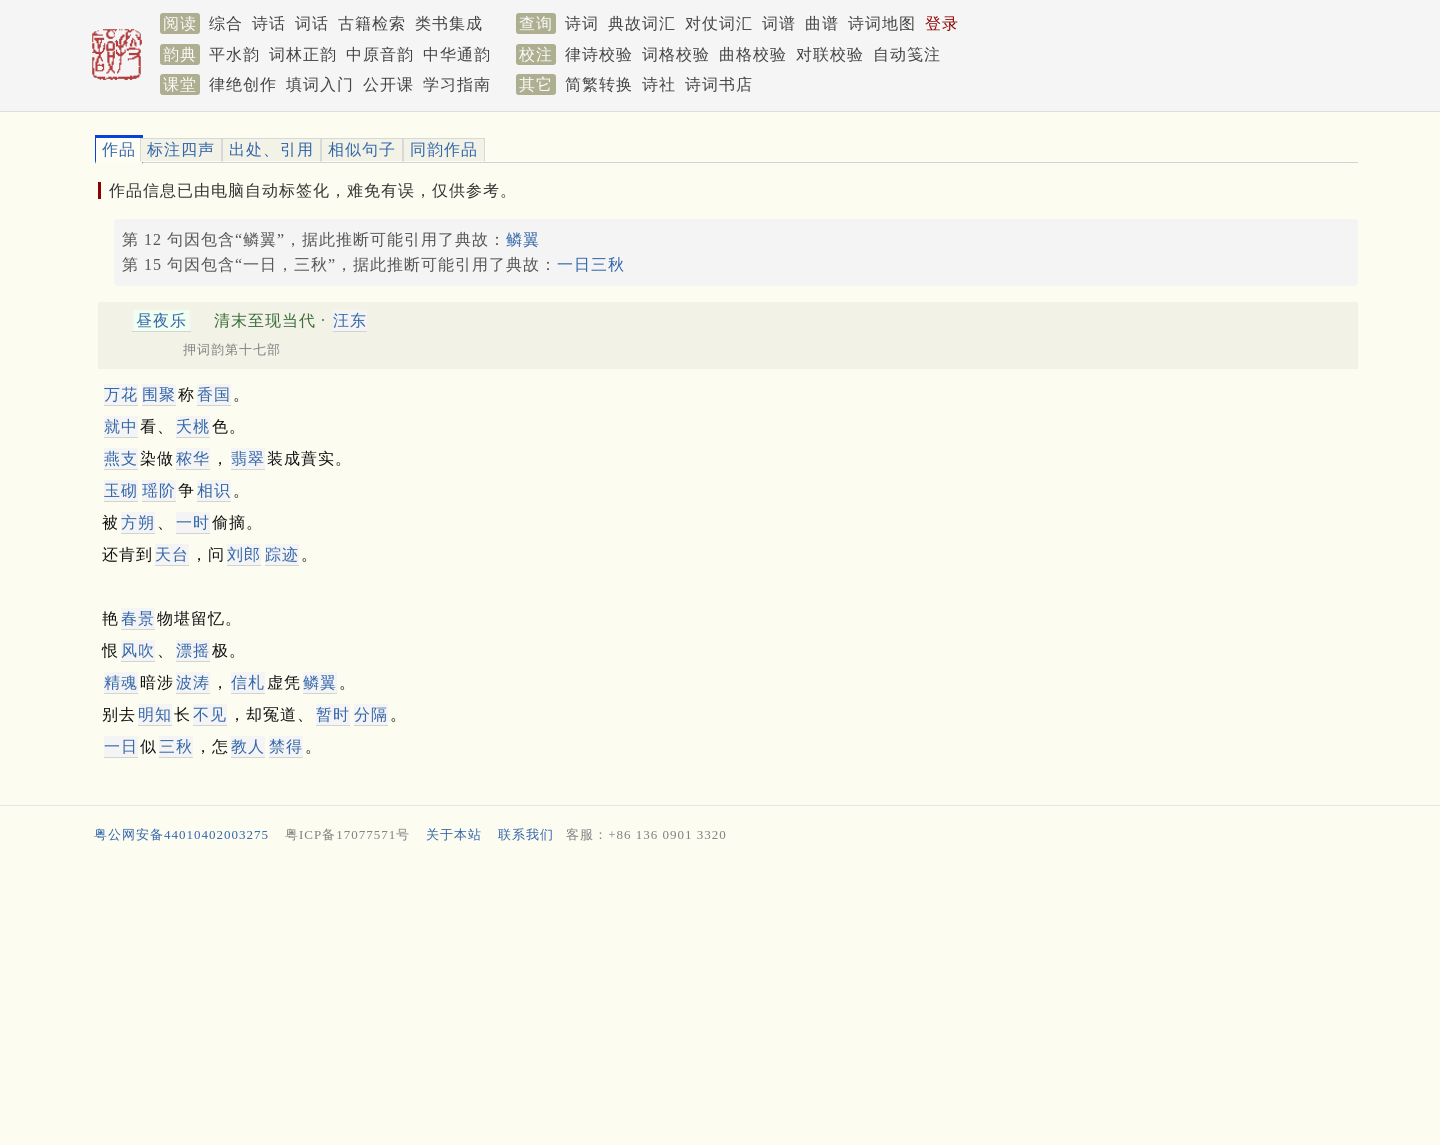 Image resolution: width=1440 pixels, height=1145 pixels. What do you see at coordinates (372, 23) in the screenshot?
I see `古籍检索` at bounding box center [372, 23].